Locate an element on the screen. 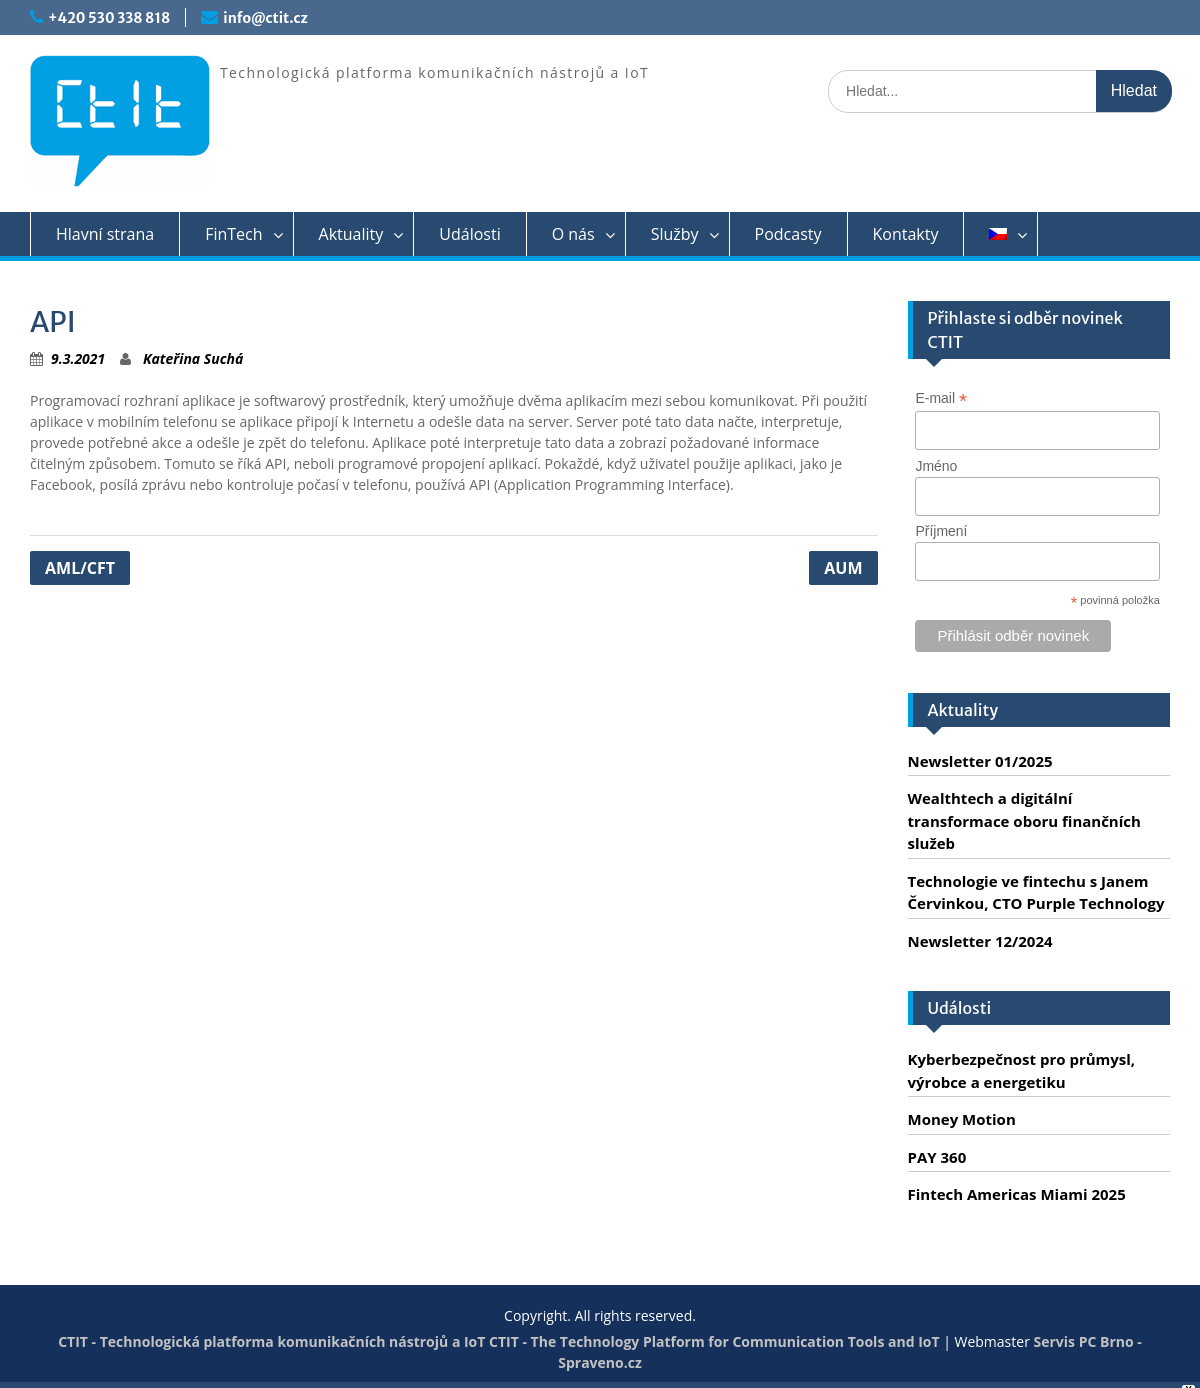 The image size is (1200, 1388). Služby is located at coordinates (675, 234).